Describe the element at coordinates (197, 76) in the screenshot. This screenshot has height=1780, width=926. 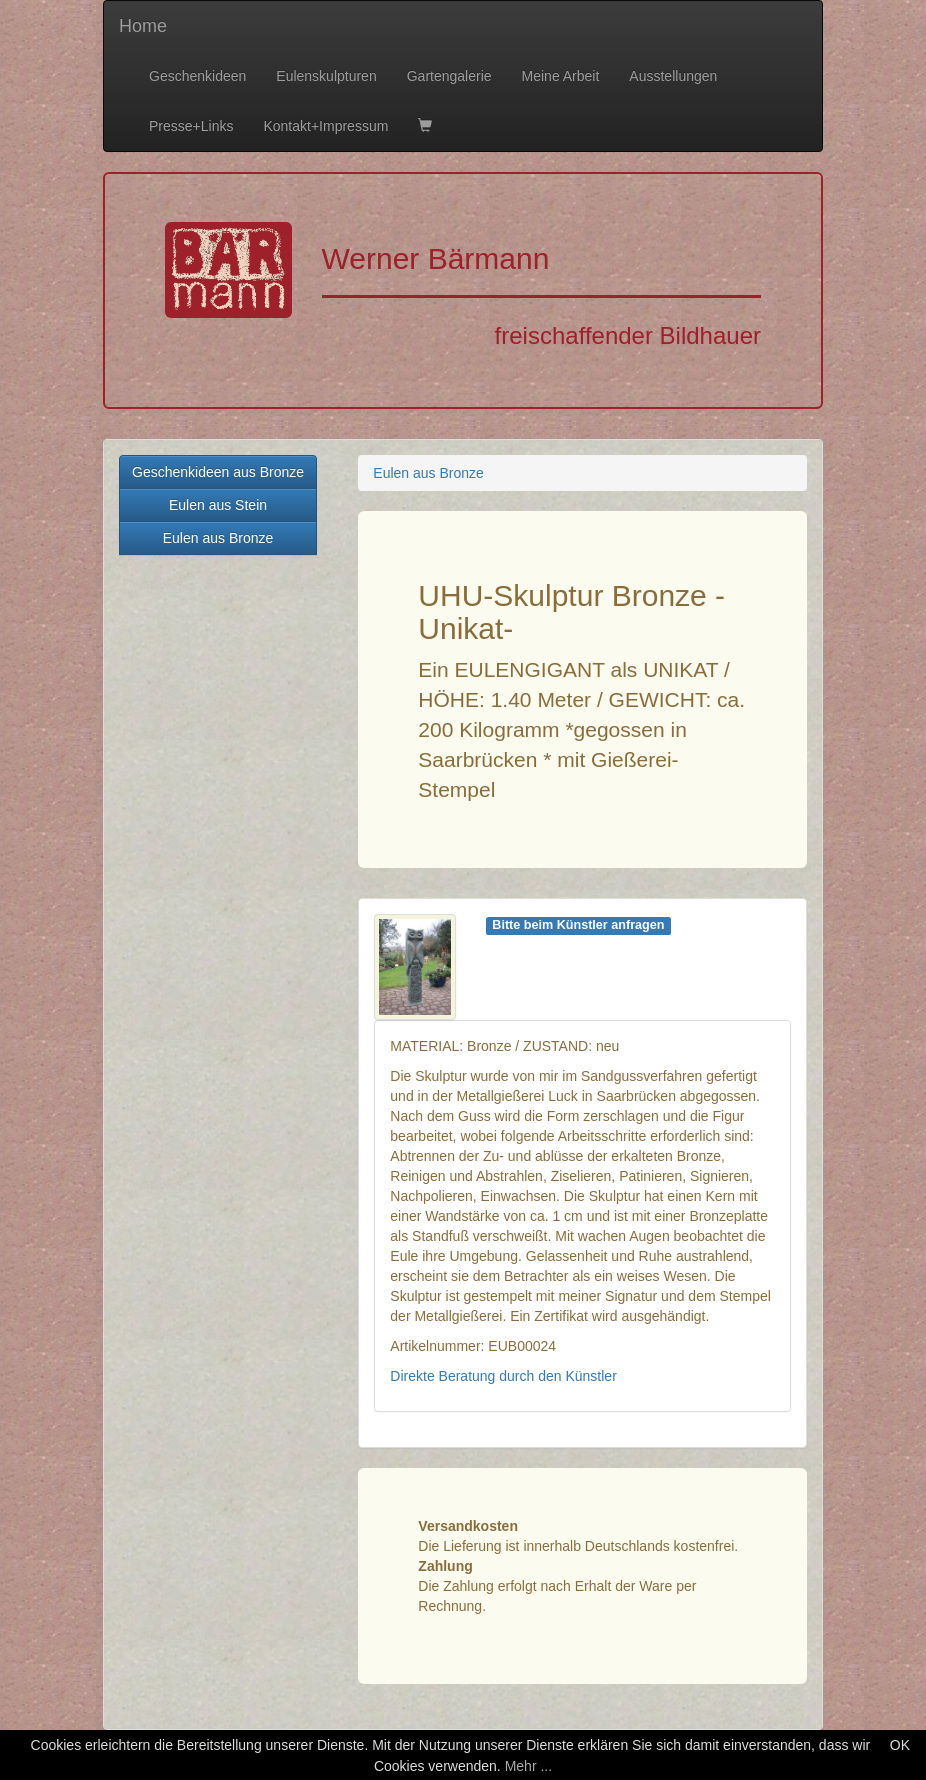
I see `Geschenkideen` at that location.